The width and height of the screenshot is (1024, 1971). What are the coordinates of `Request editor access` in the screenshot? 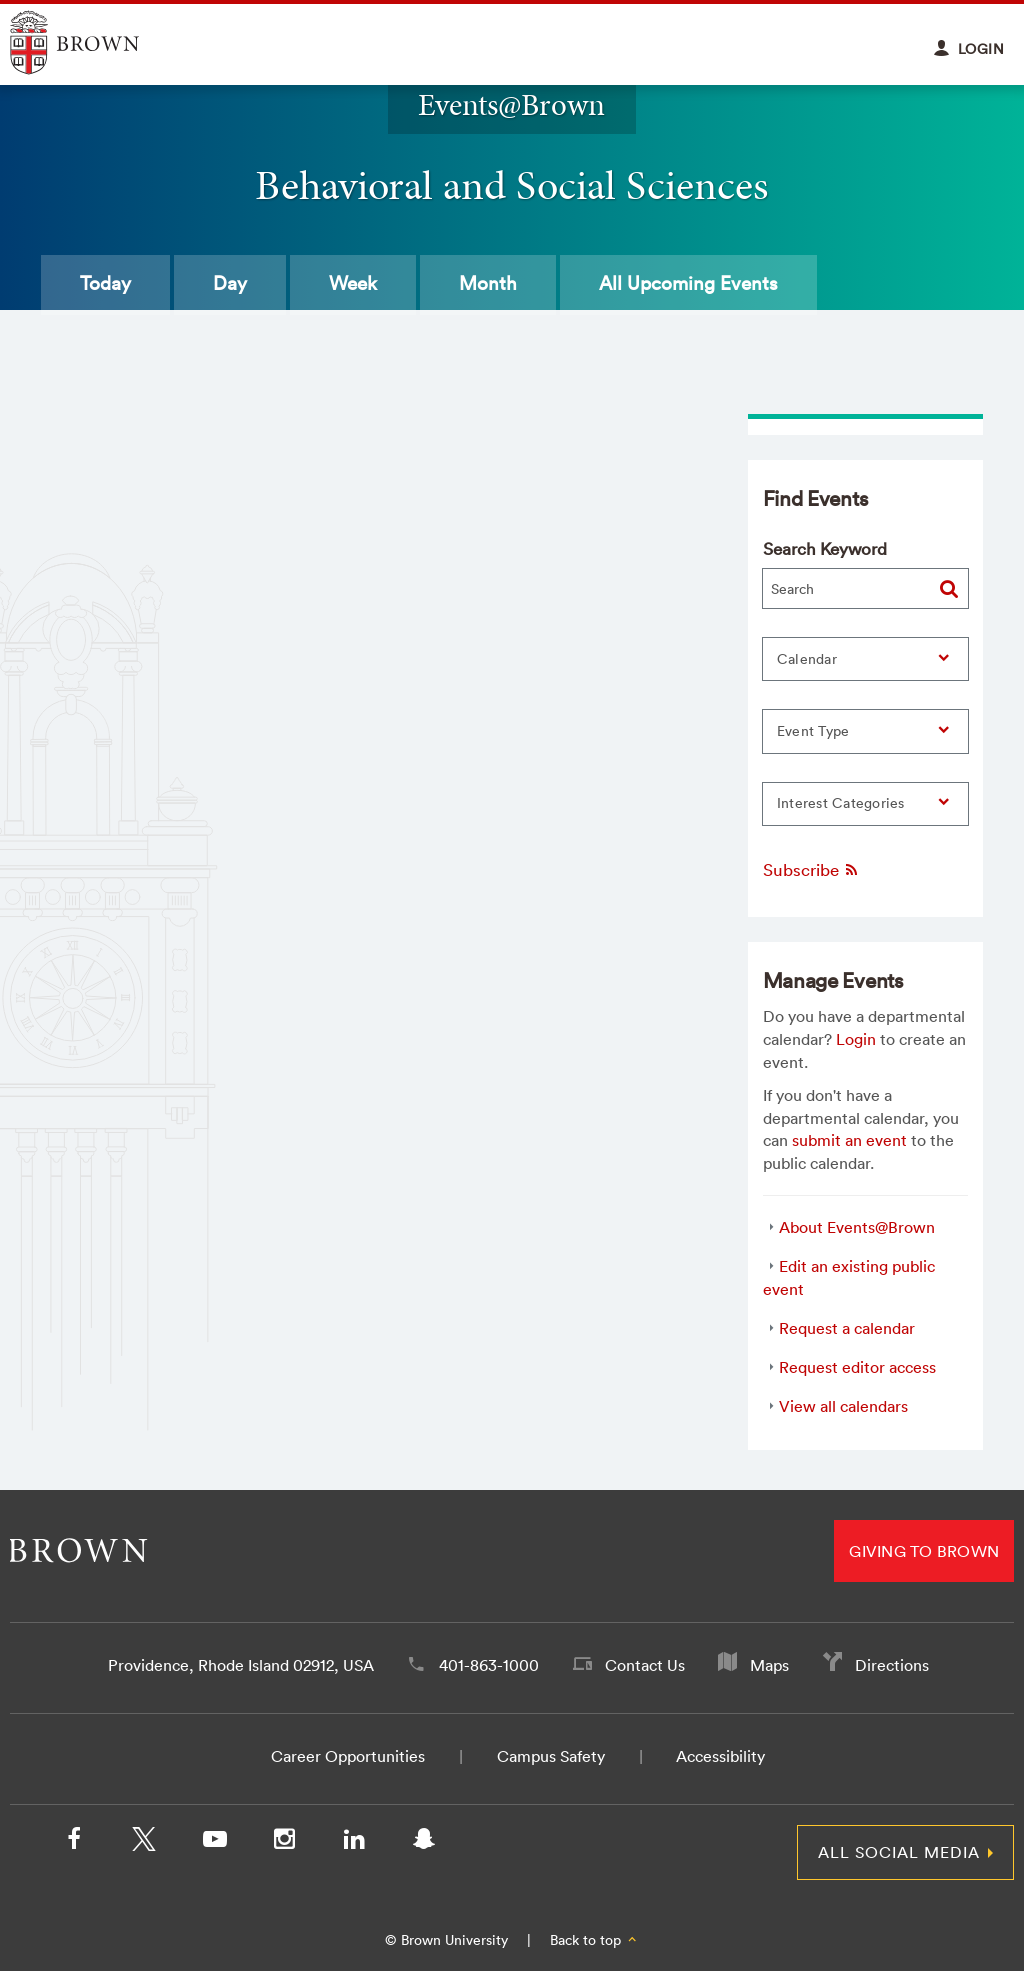 It's located at (857, 1367).